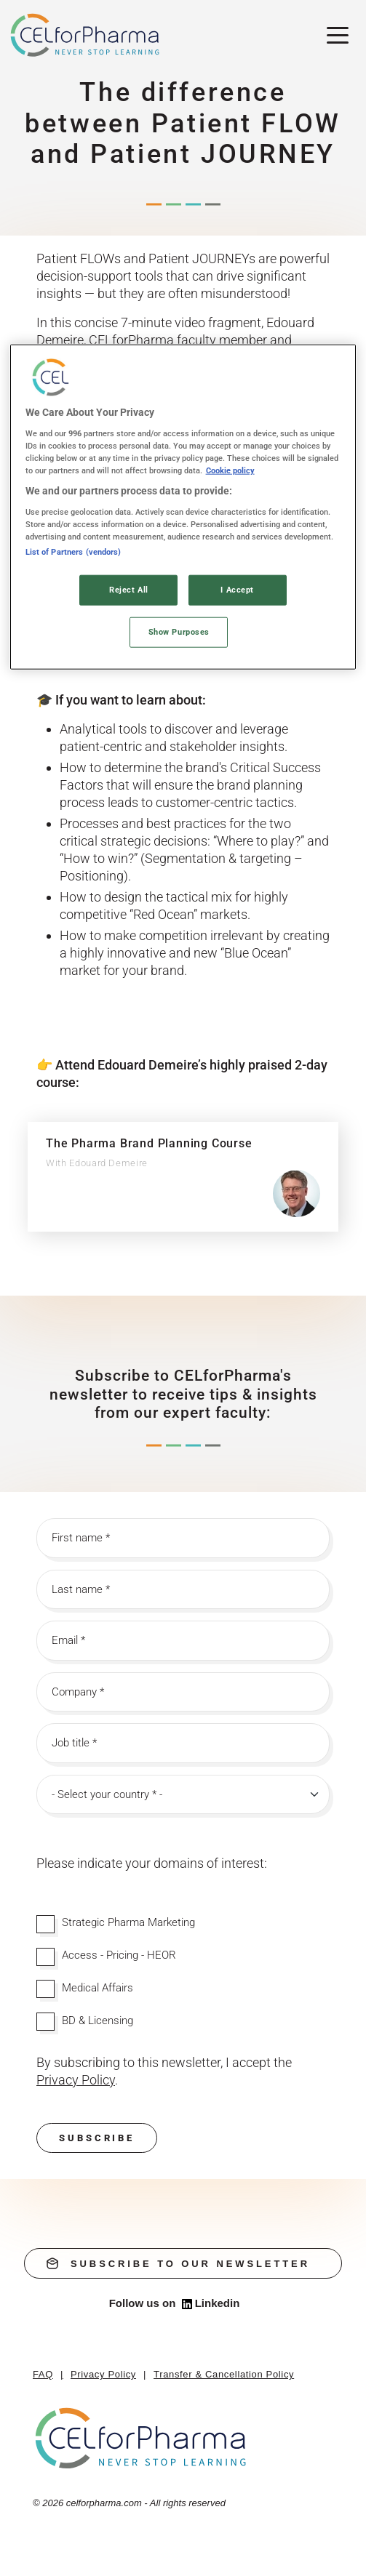 Image resolution: width=366 pixels, height=2576 pixels. I want to click on Strategic Pharma Marketing, so click(128, 1922).